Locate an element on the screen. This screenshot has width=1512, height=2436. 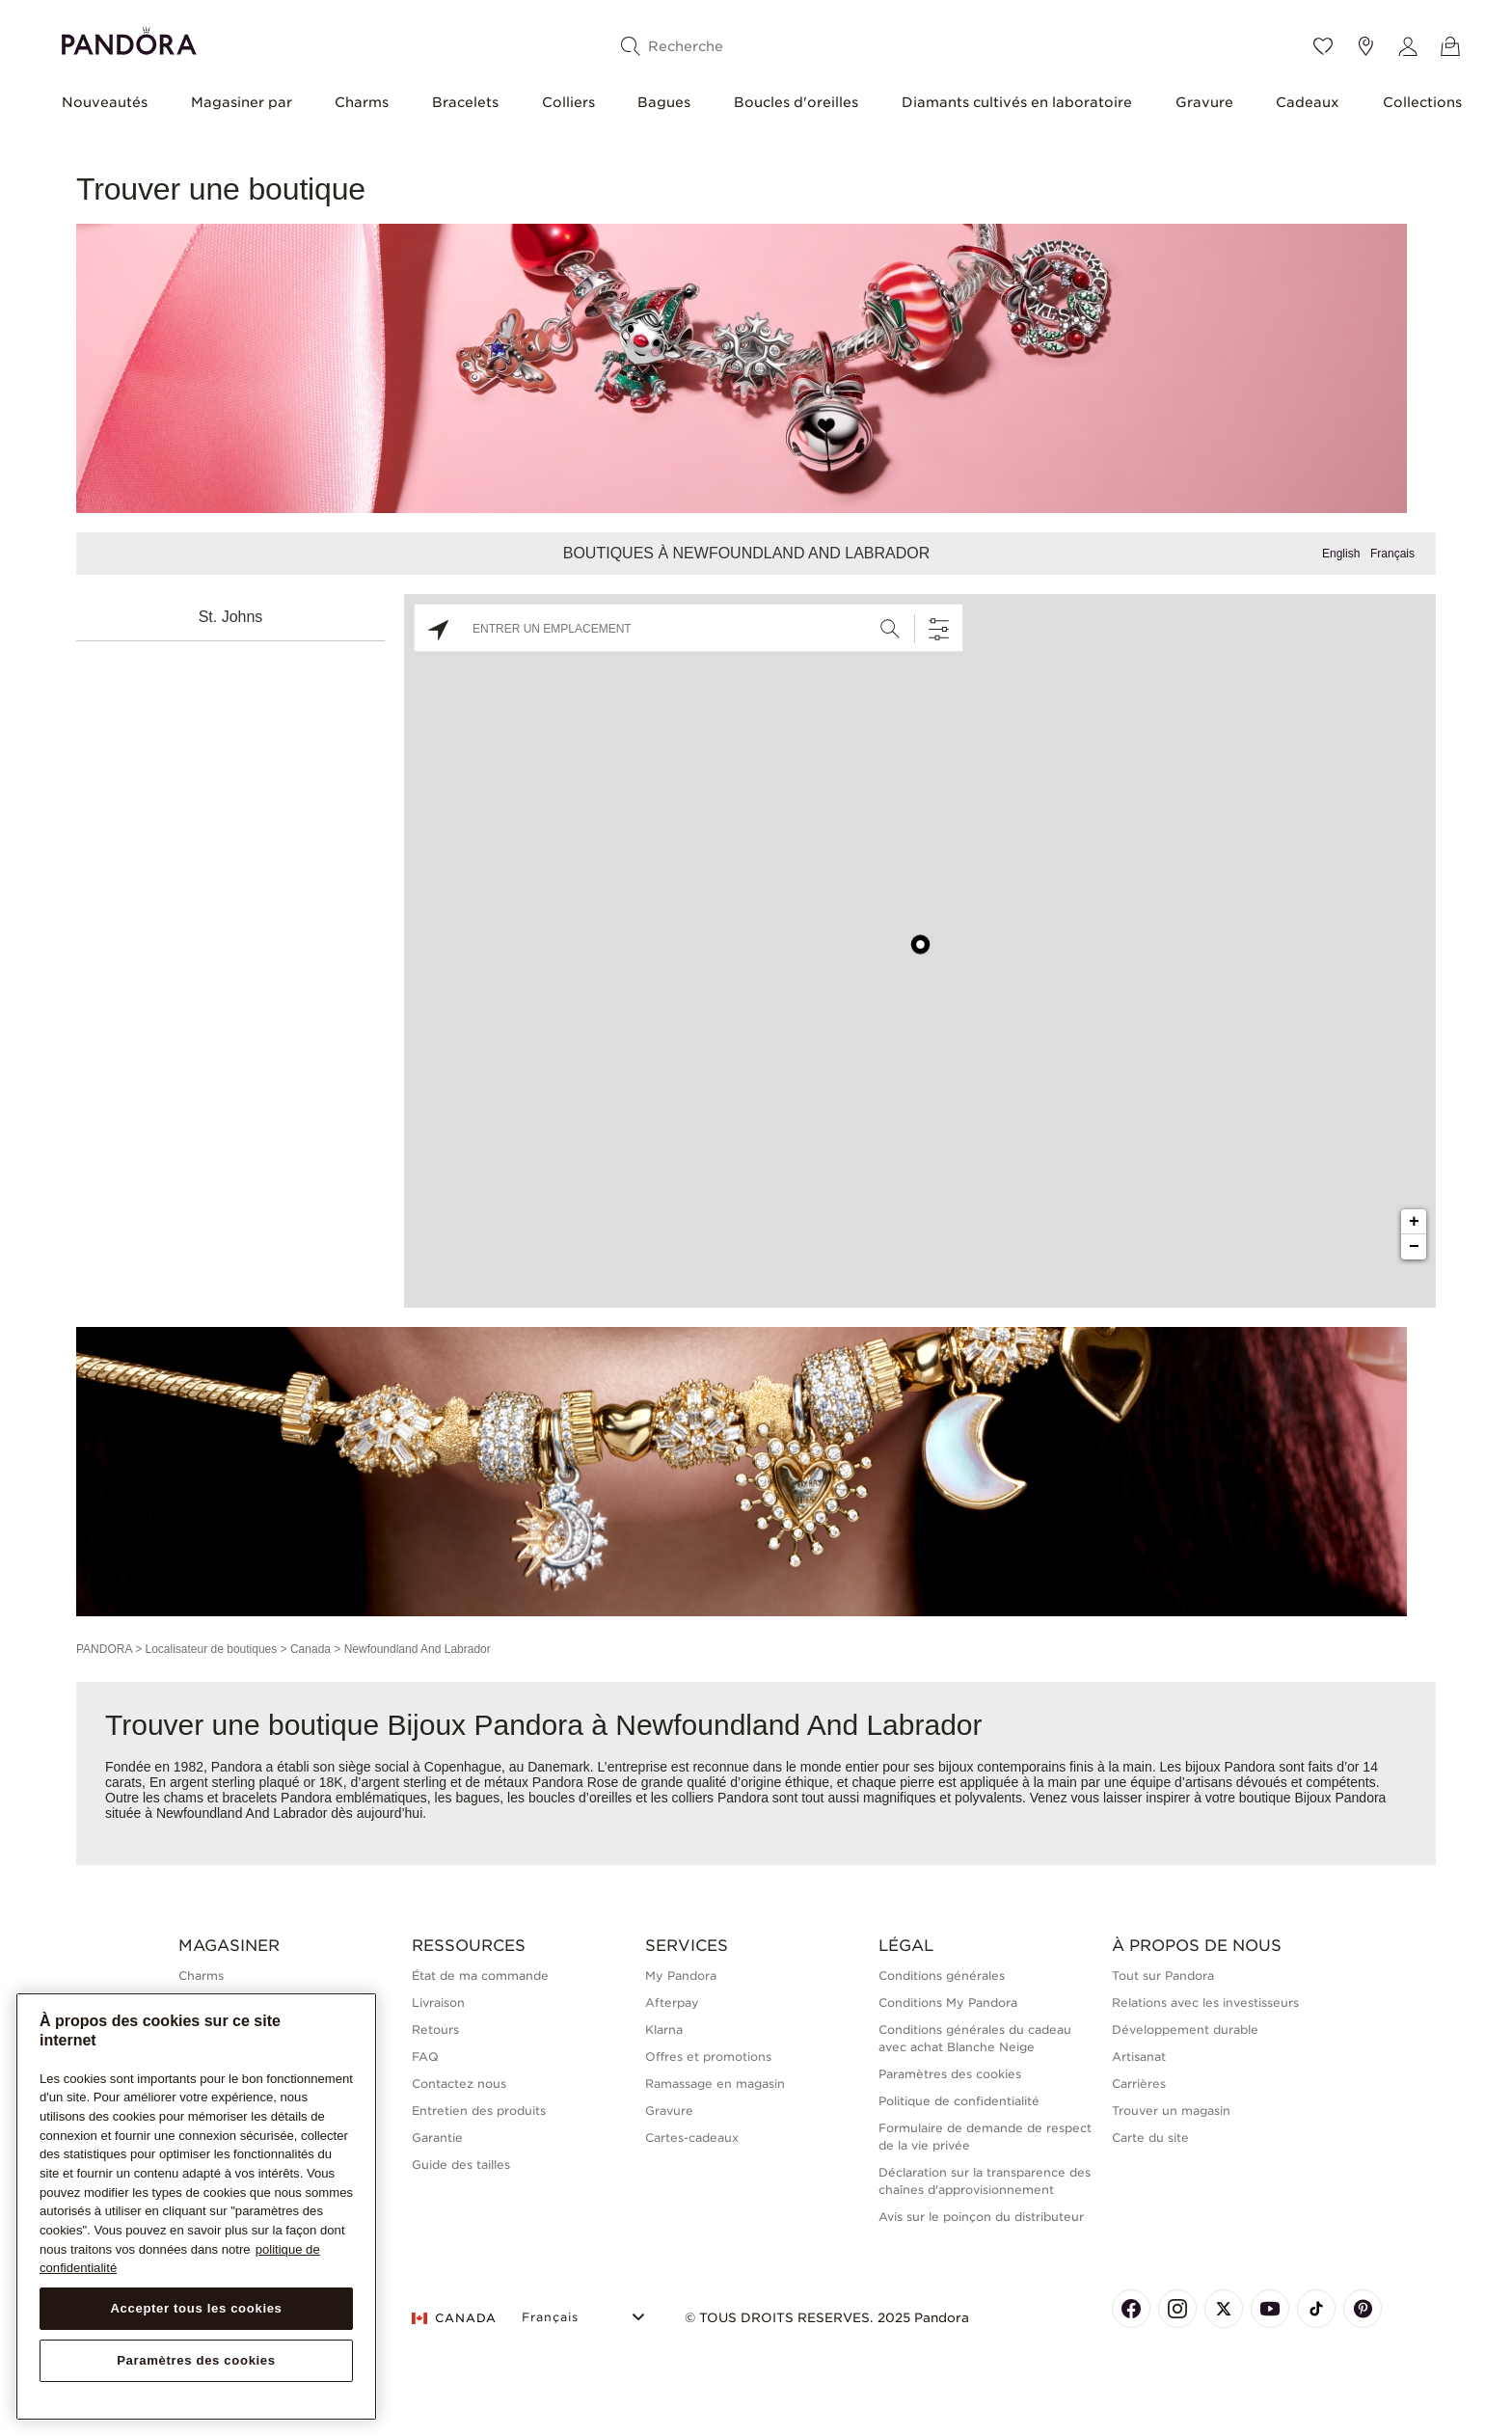
Paramètres des cookies is located at coordinates (949, 2074).